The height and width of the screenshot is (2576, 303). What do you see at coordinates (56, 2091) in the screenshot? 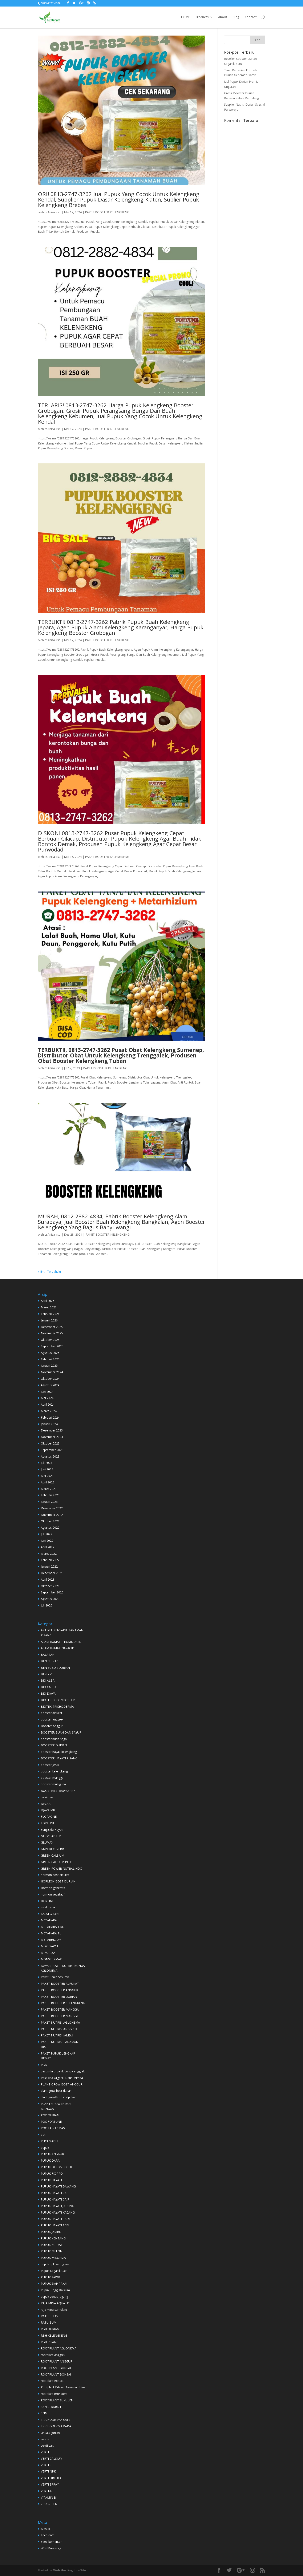
I see `plant grow bost durian` at bounding box center [56, 2091].